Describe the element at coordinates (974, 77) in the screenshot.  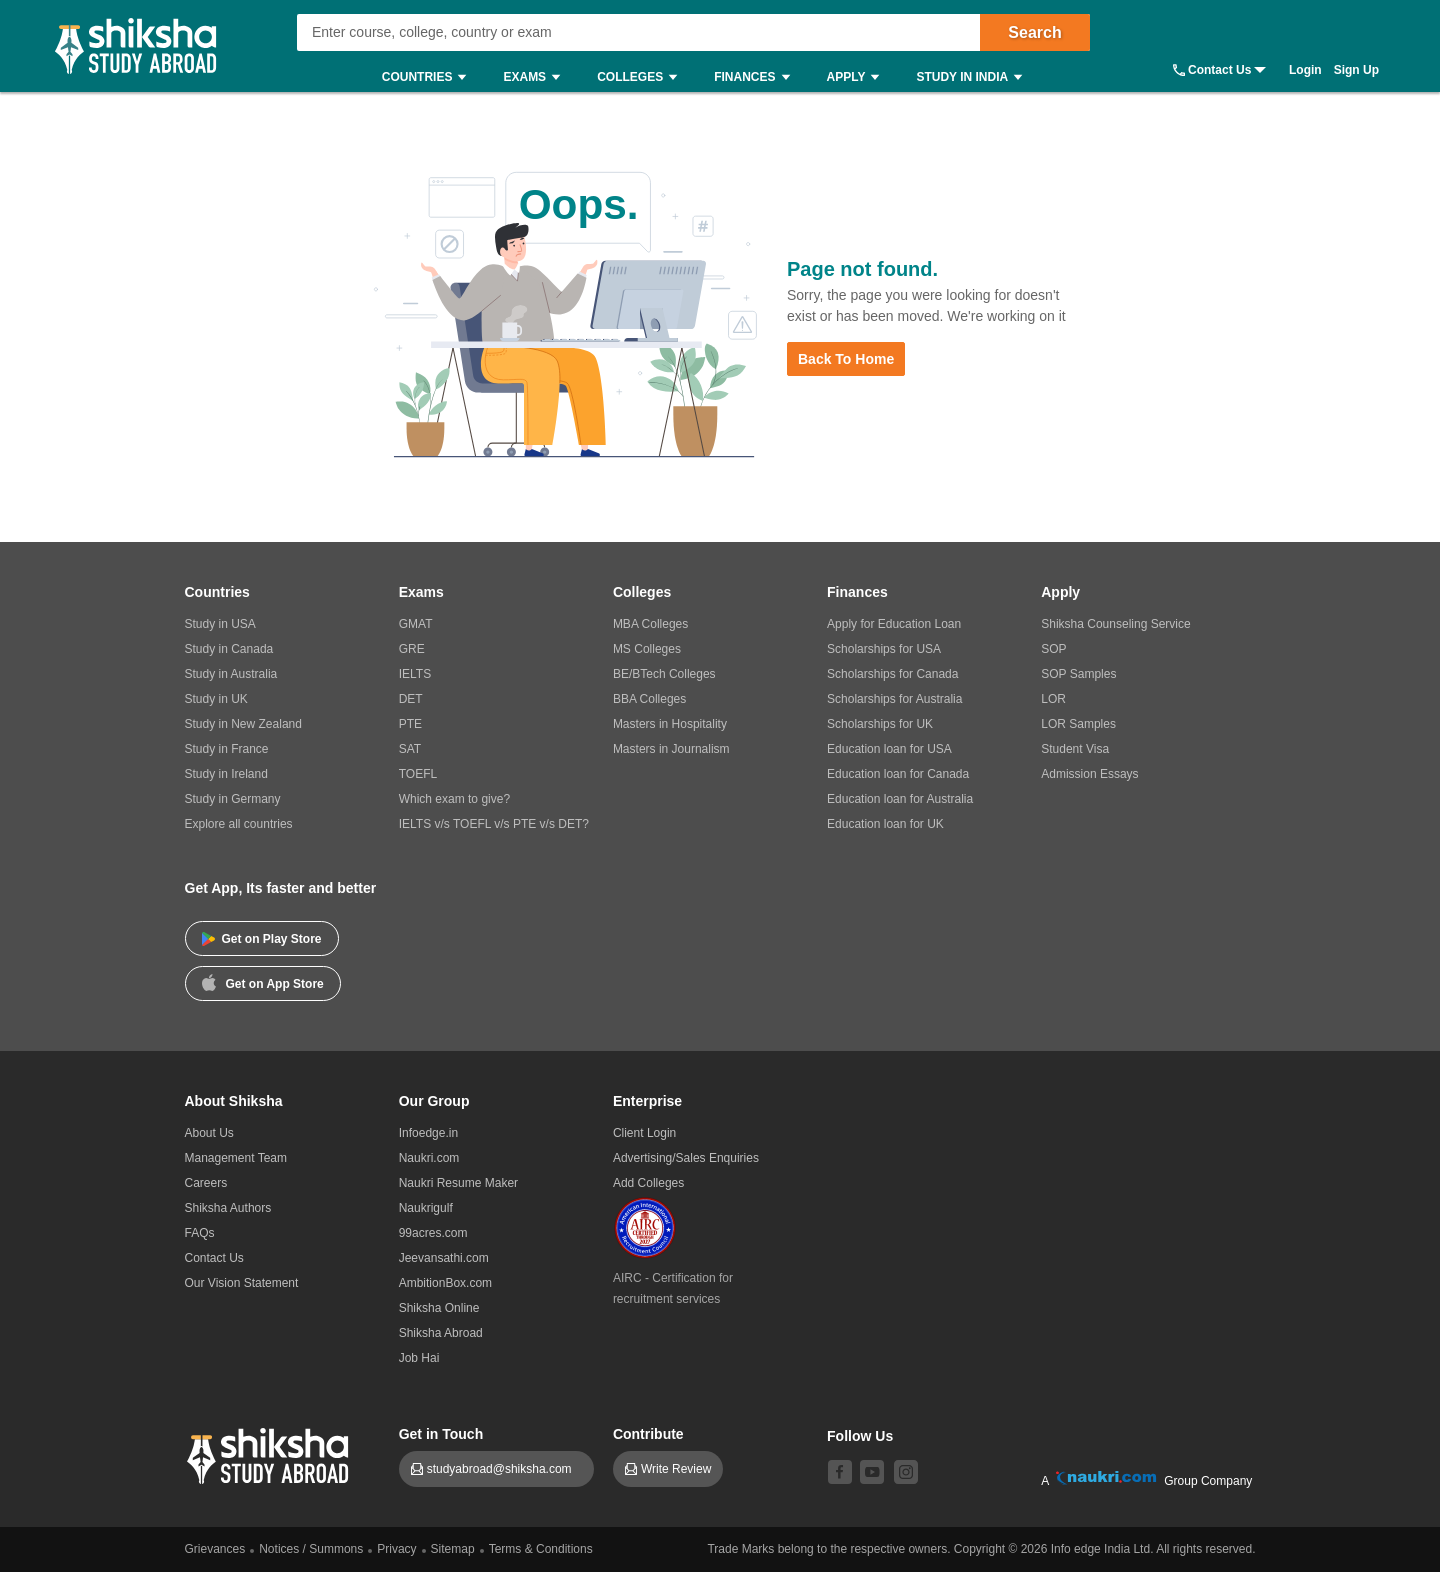
I see `Study in India` at that location.